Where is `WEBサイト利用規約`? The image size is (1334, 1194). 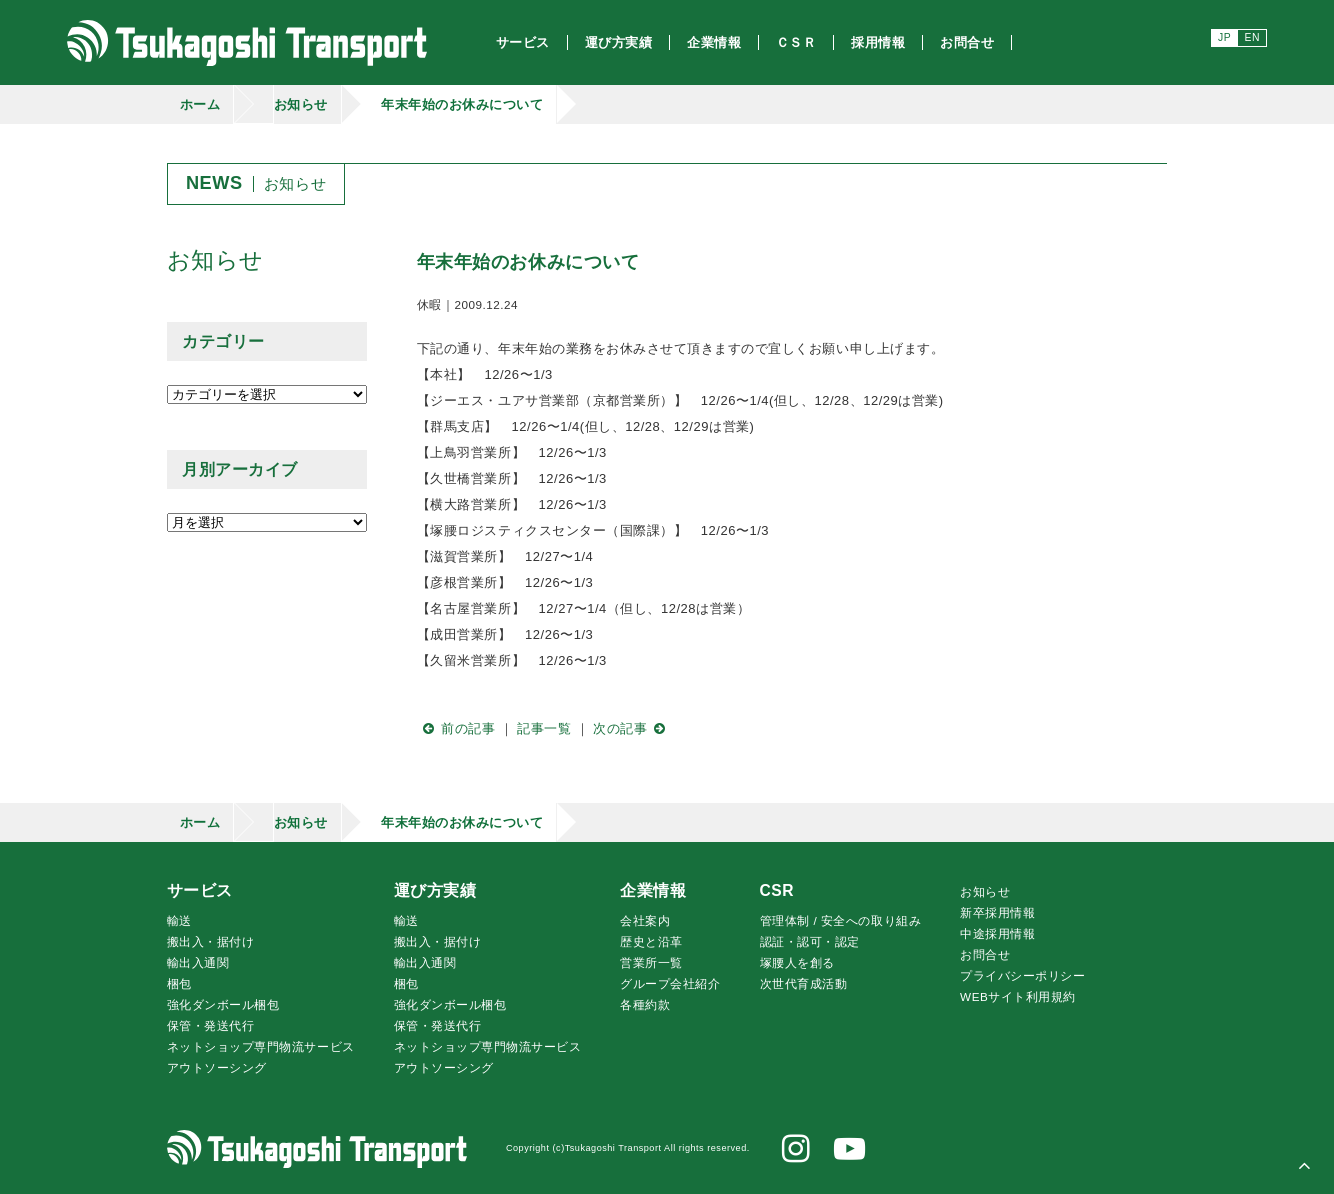 WEBサイト利用規約 is located at coordinates (1018, 996).